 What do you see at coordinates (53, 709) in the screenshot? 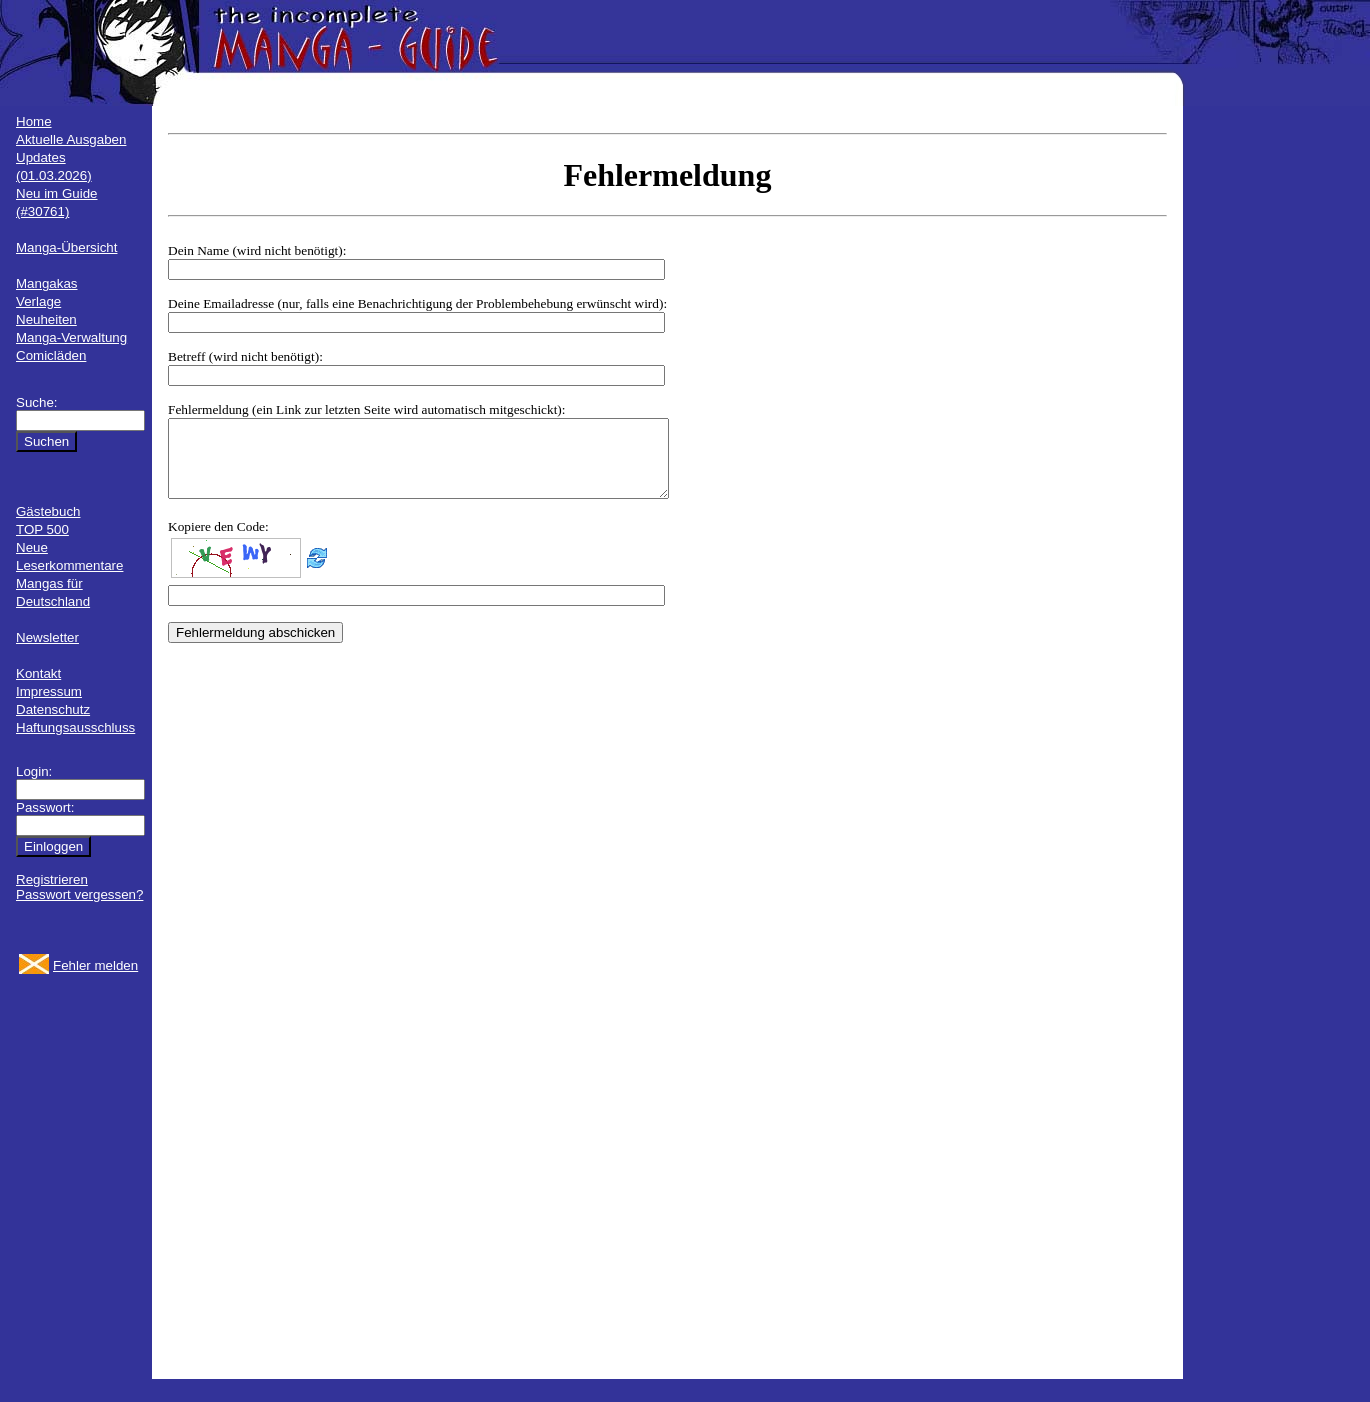
I see `Datenschutz` at bounding box center [53, 709].